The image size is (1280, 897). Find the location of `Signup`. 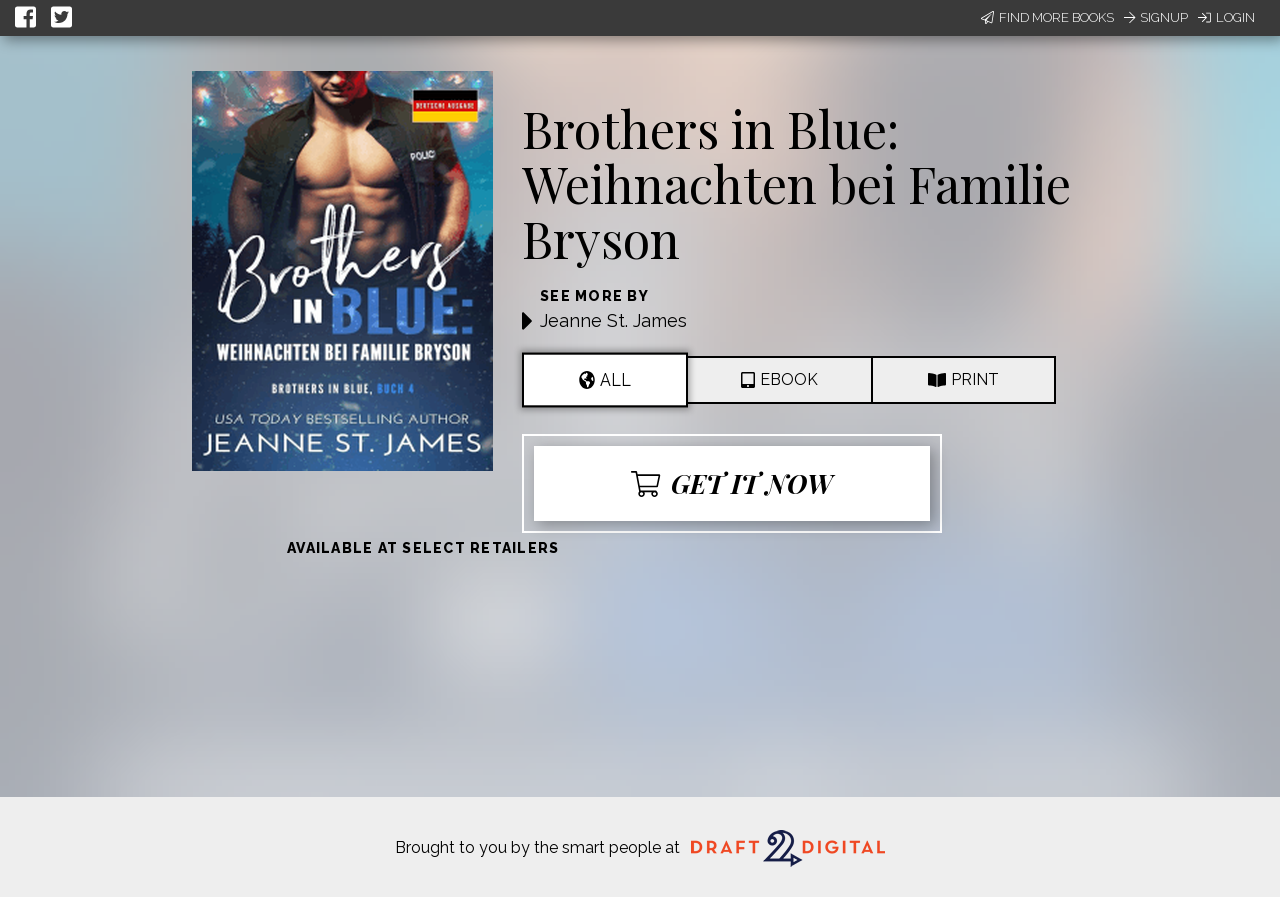

Signup is located at coordinates (1156, 17).